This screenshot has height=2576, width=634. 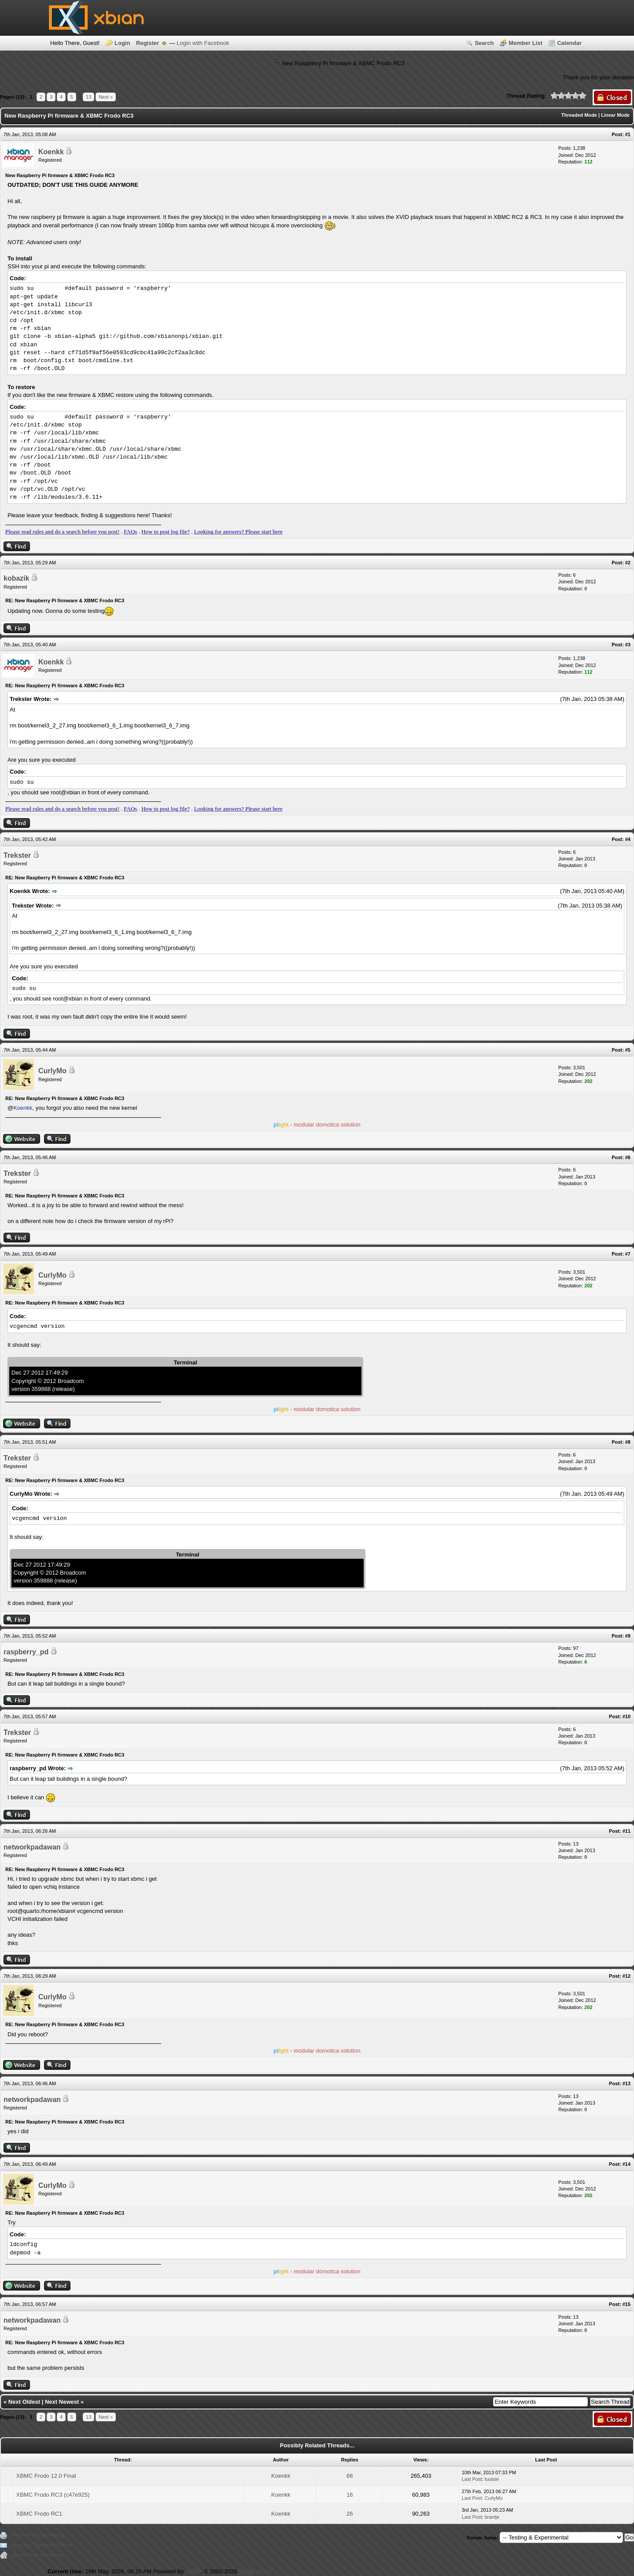 What do you see at coordinates (627, 1635) in the screenshot?
I see `#9` at bounding box center [627, 1635].